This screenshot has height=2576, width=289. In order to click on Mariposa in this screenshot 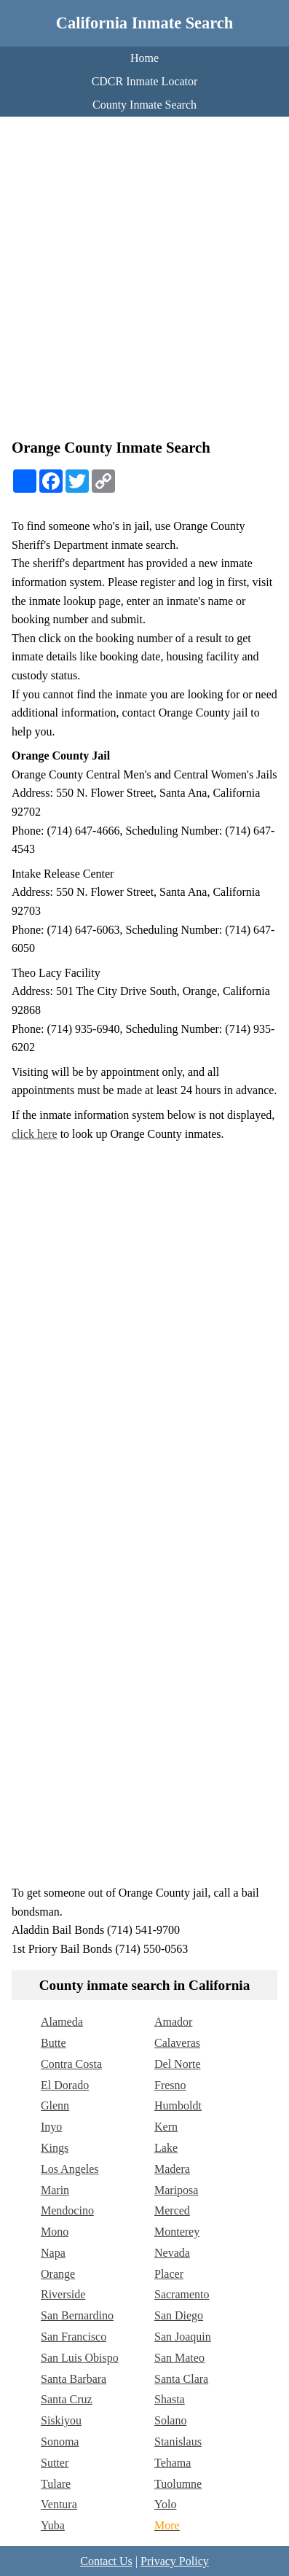, I will do `click(176, 2190)`.